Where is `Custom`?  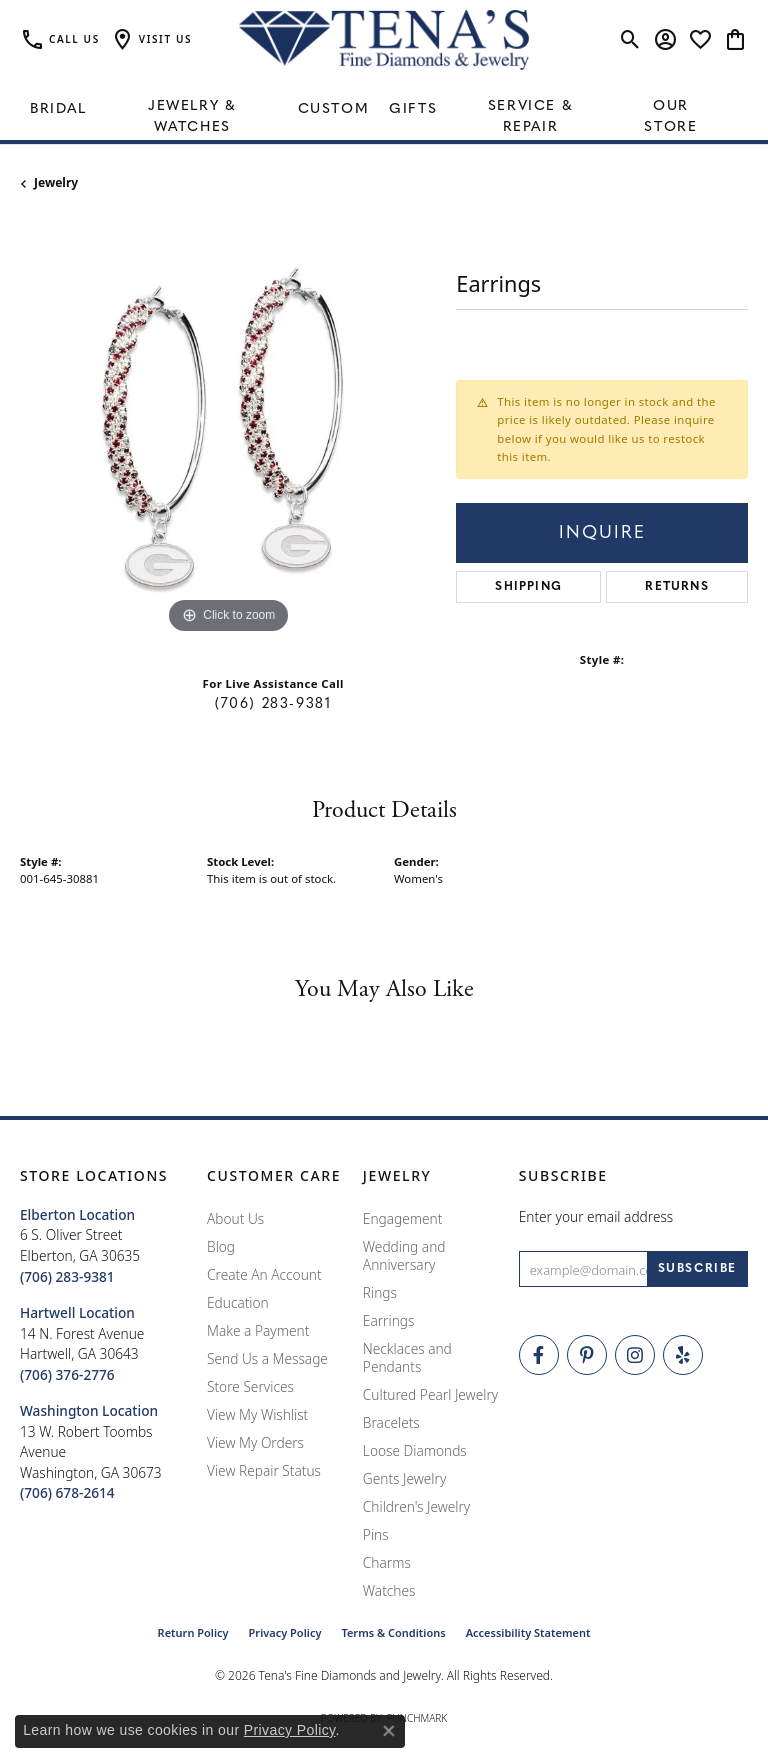
Custom is located at coordinates (334, 109).